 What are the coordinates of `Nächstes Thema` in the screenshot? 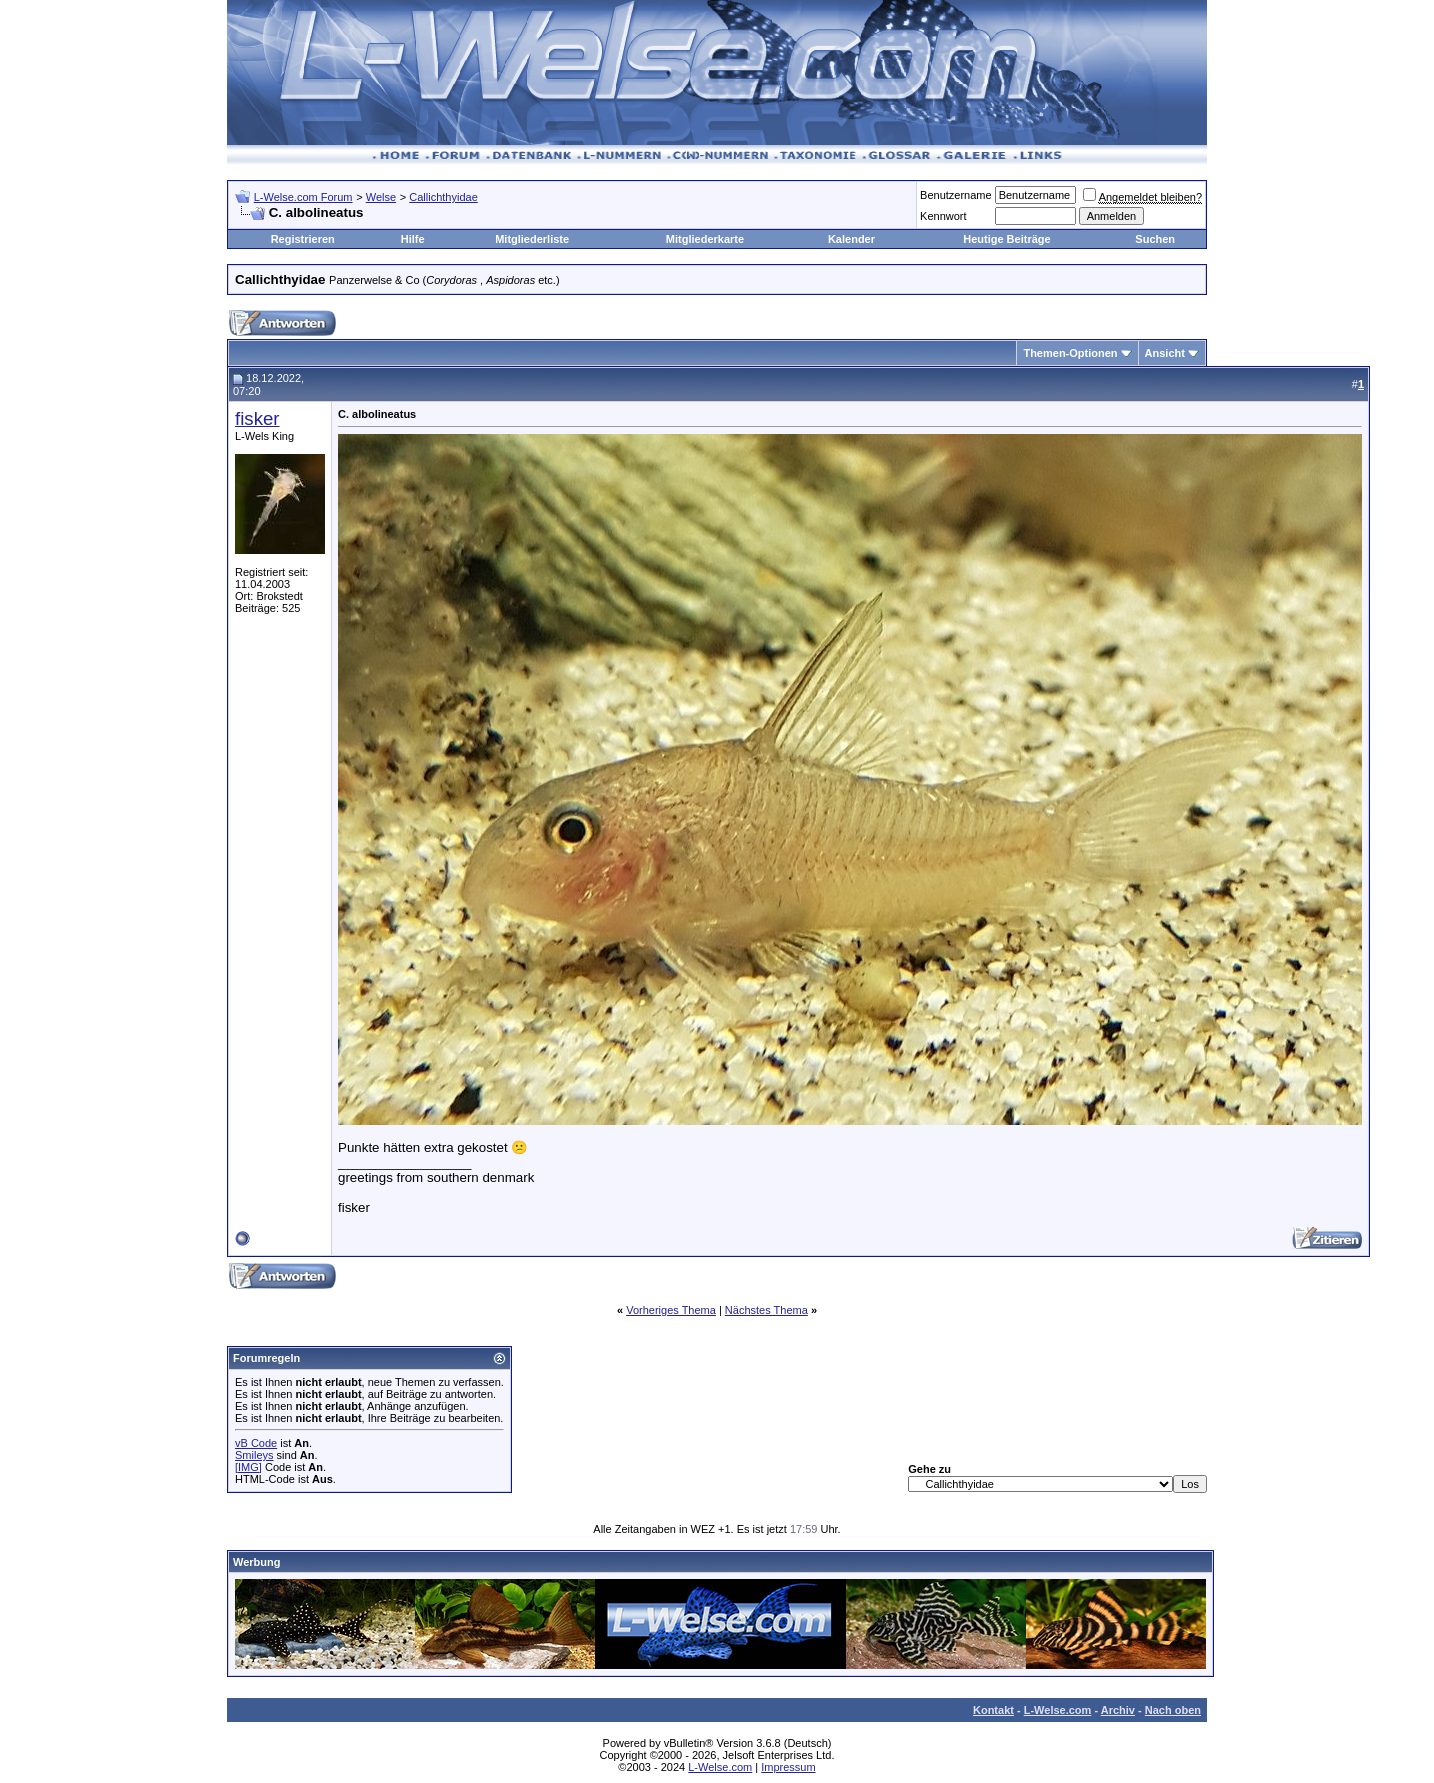 It's located at (766, 1310).